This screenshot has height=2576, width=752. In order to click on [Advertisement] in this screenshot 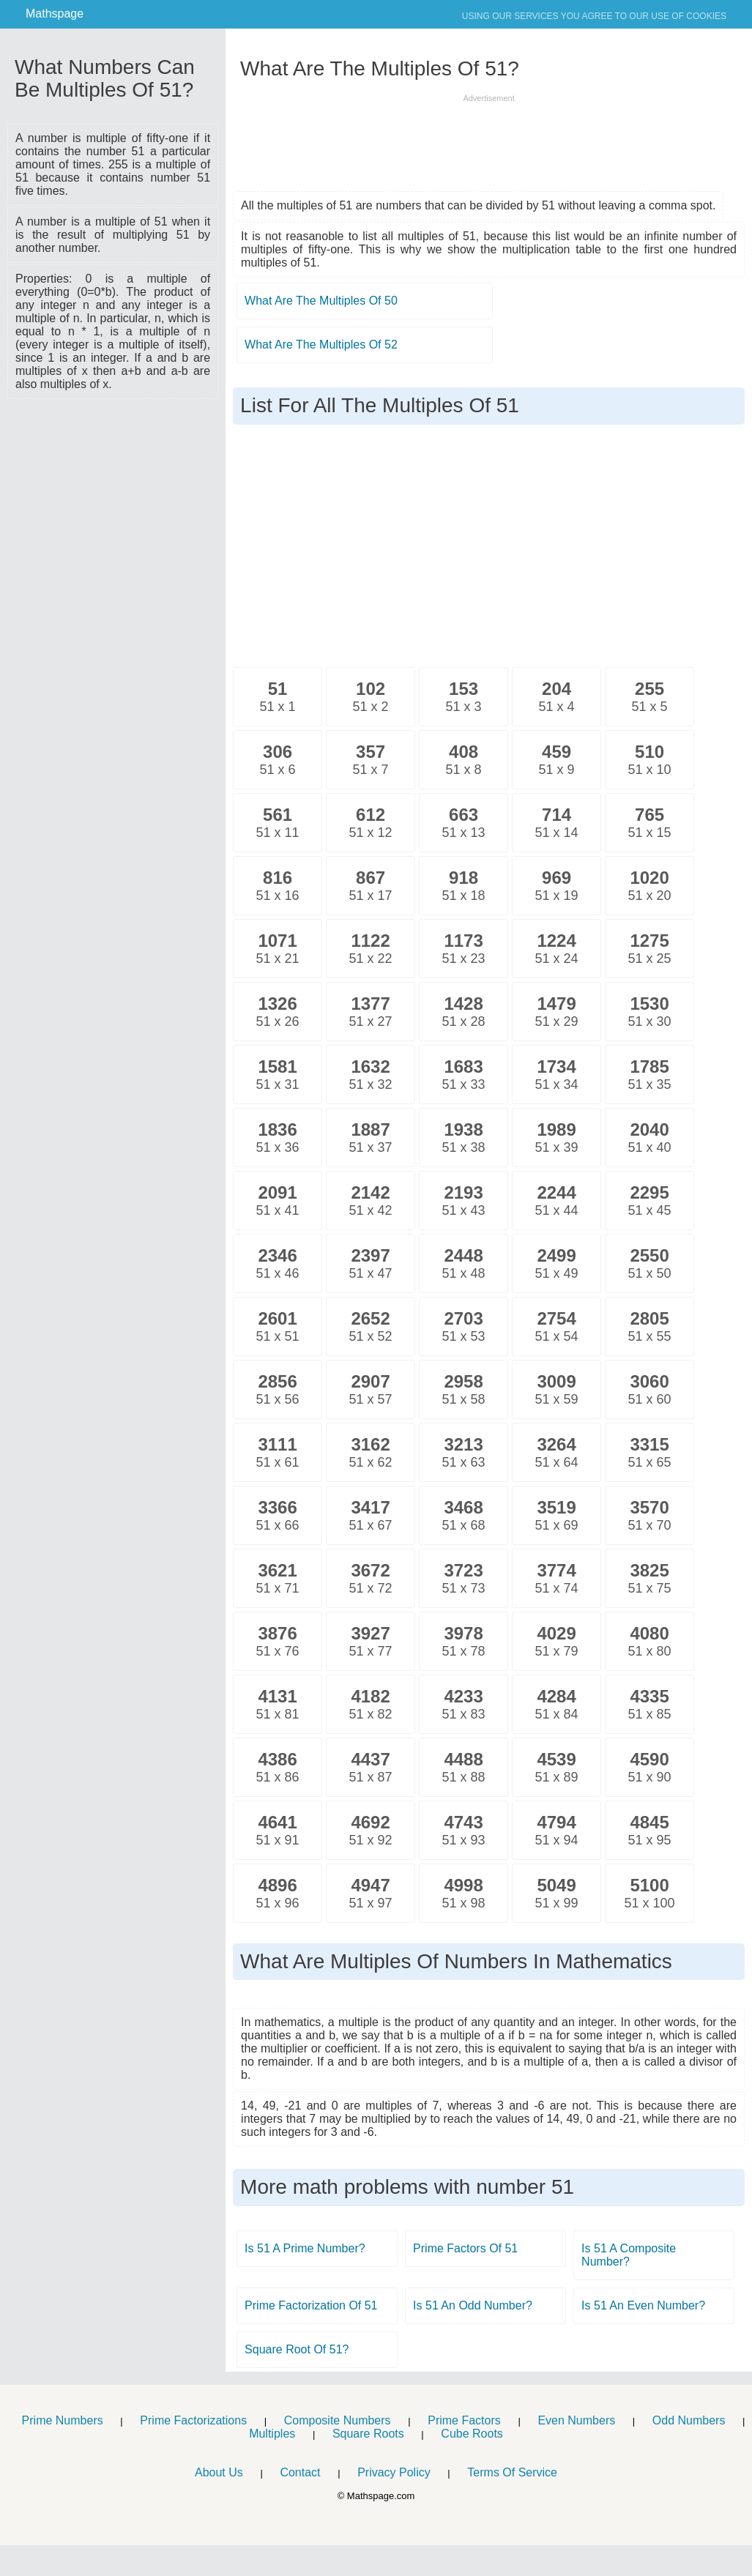, I will do `click(113, 492)`.